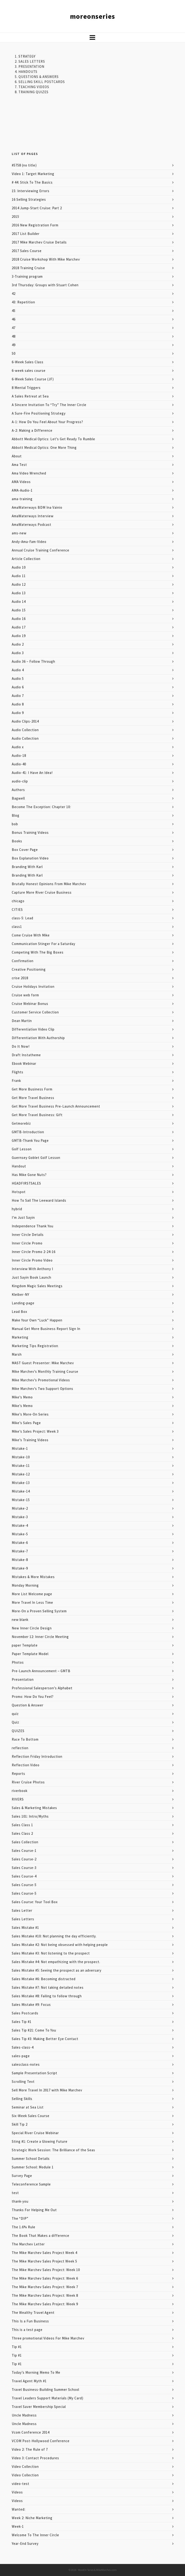  Describe the element at coordinates (56, 1106) in the screenshot. I see `Get More Travel Business Pre-Launch Announcement` at that location.